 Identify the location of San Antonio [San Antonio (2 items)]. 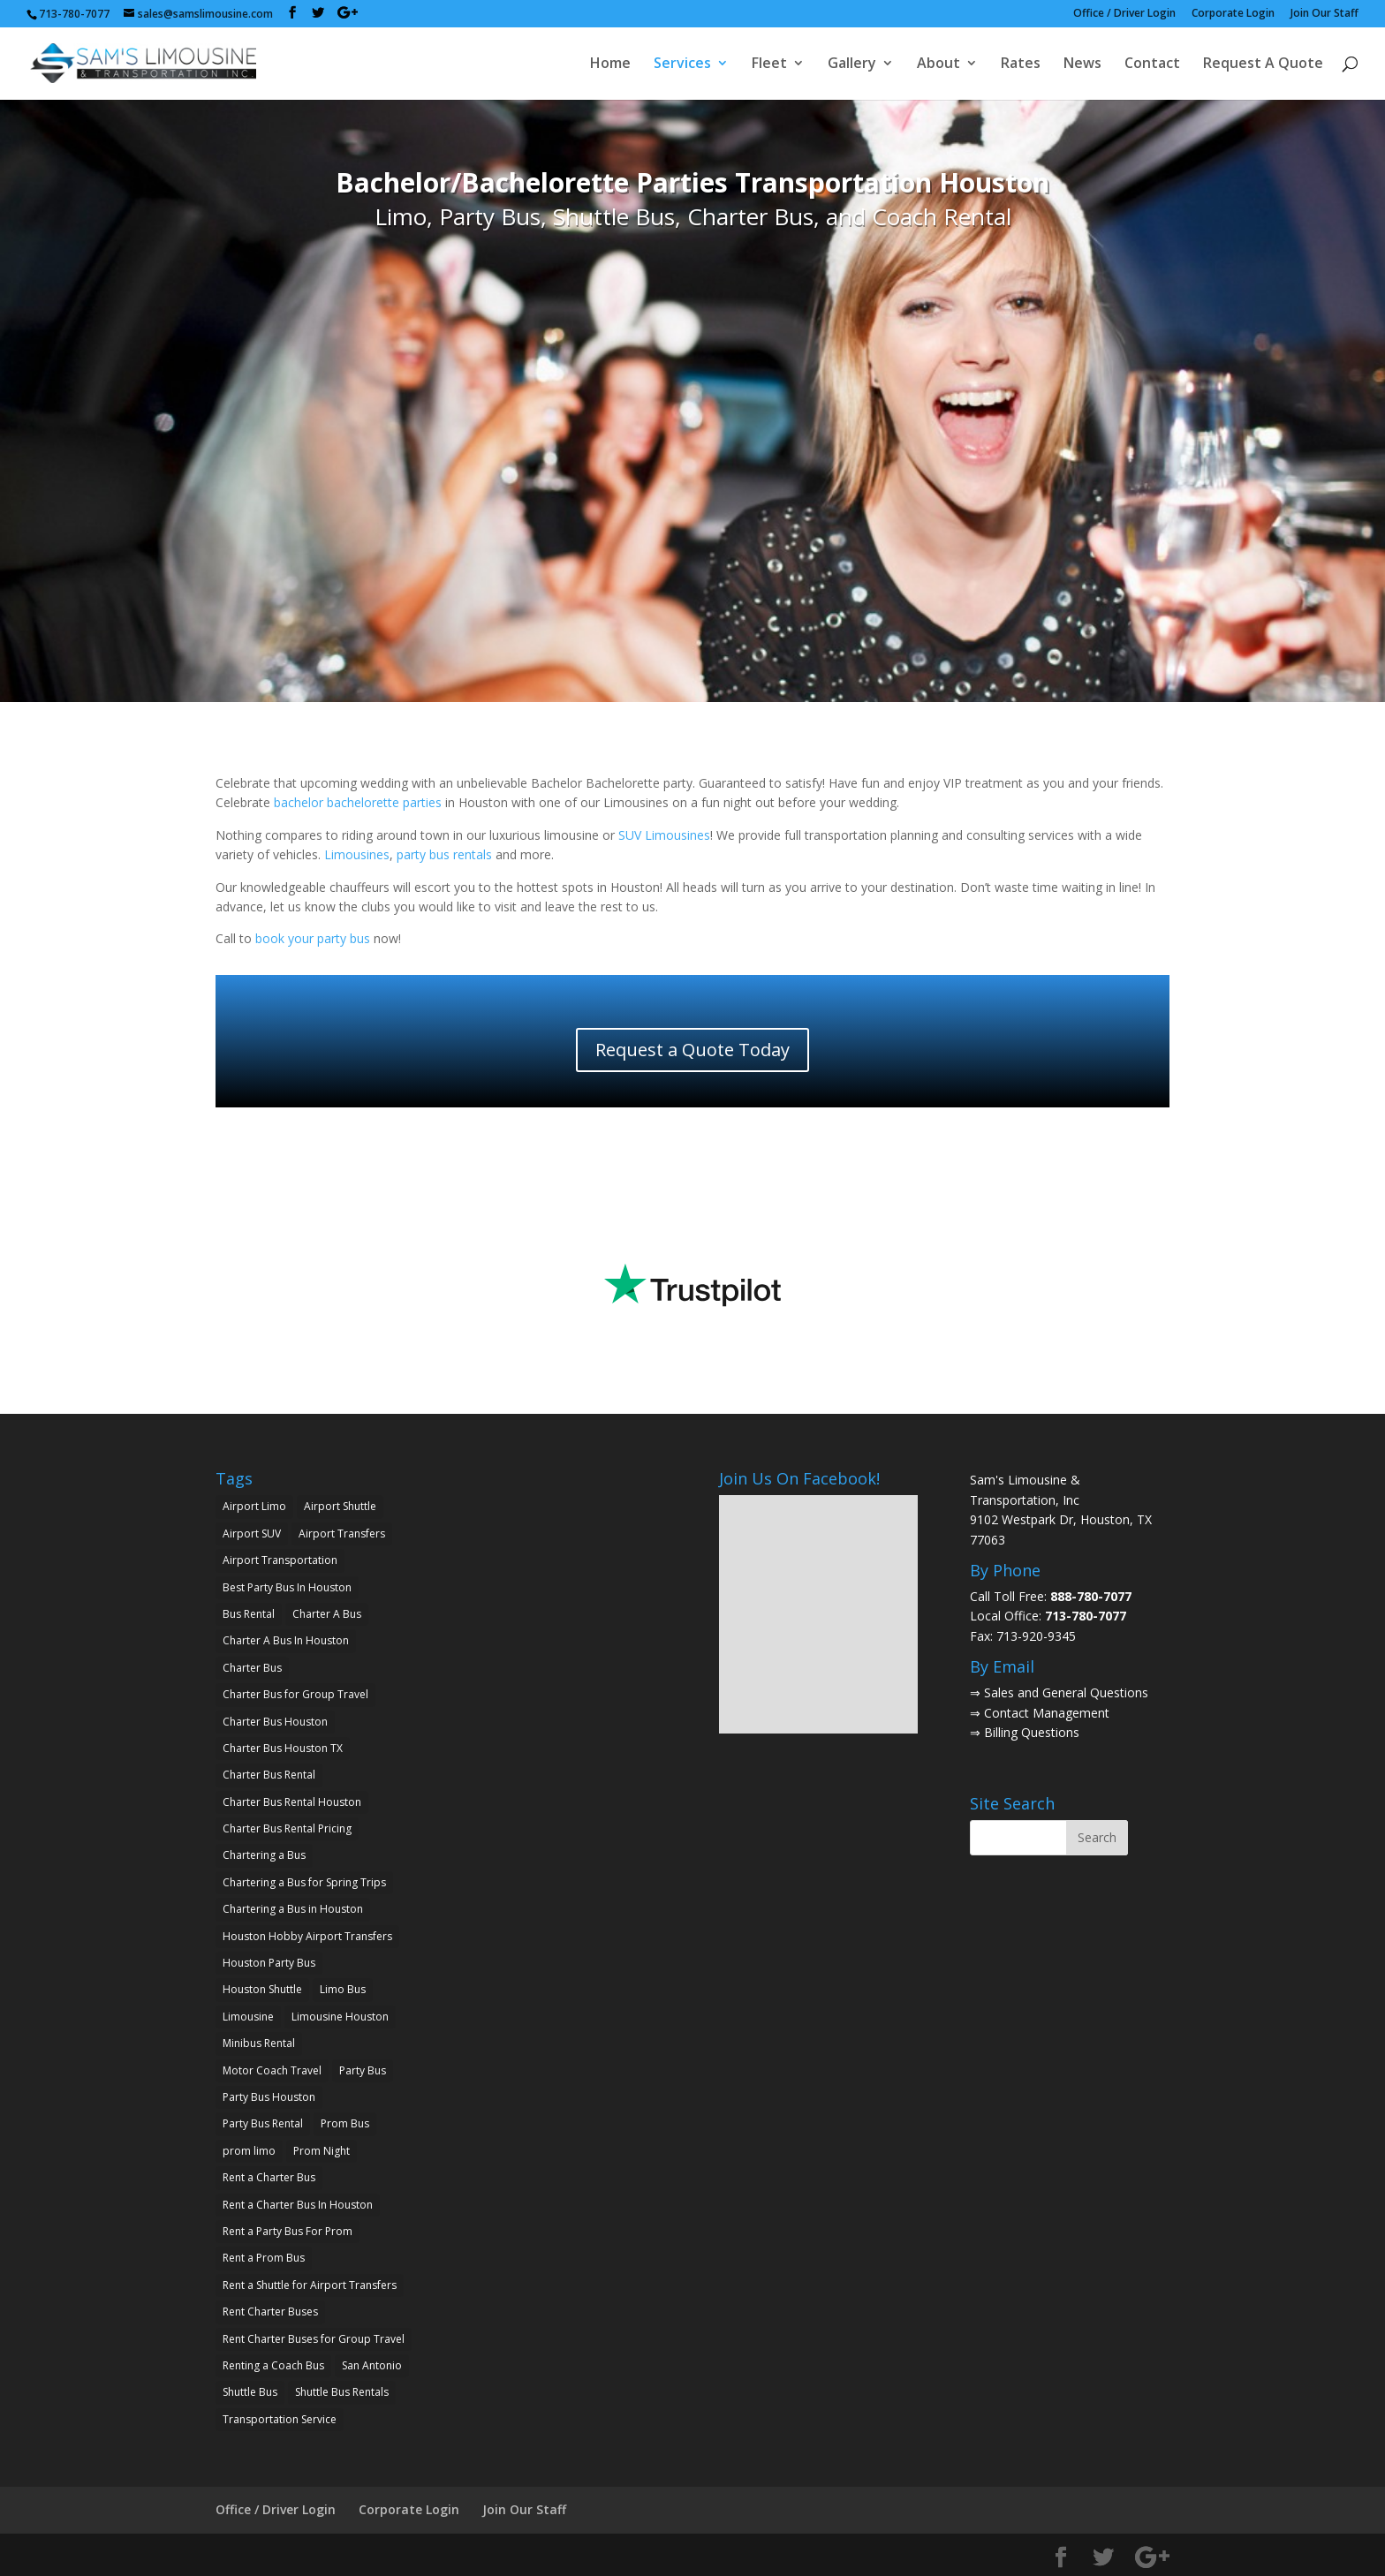
(372, 2365).